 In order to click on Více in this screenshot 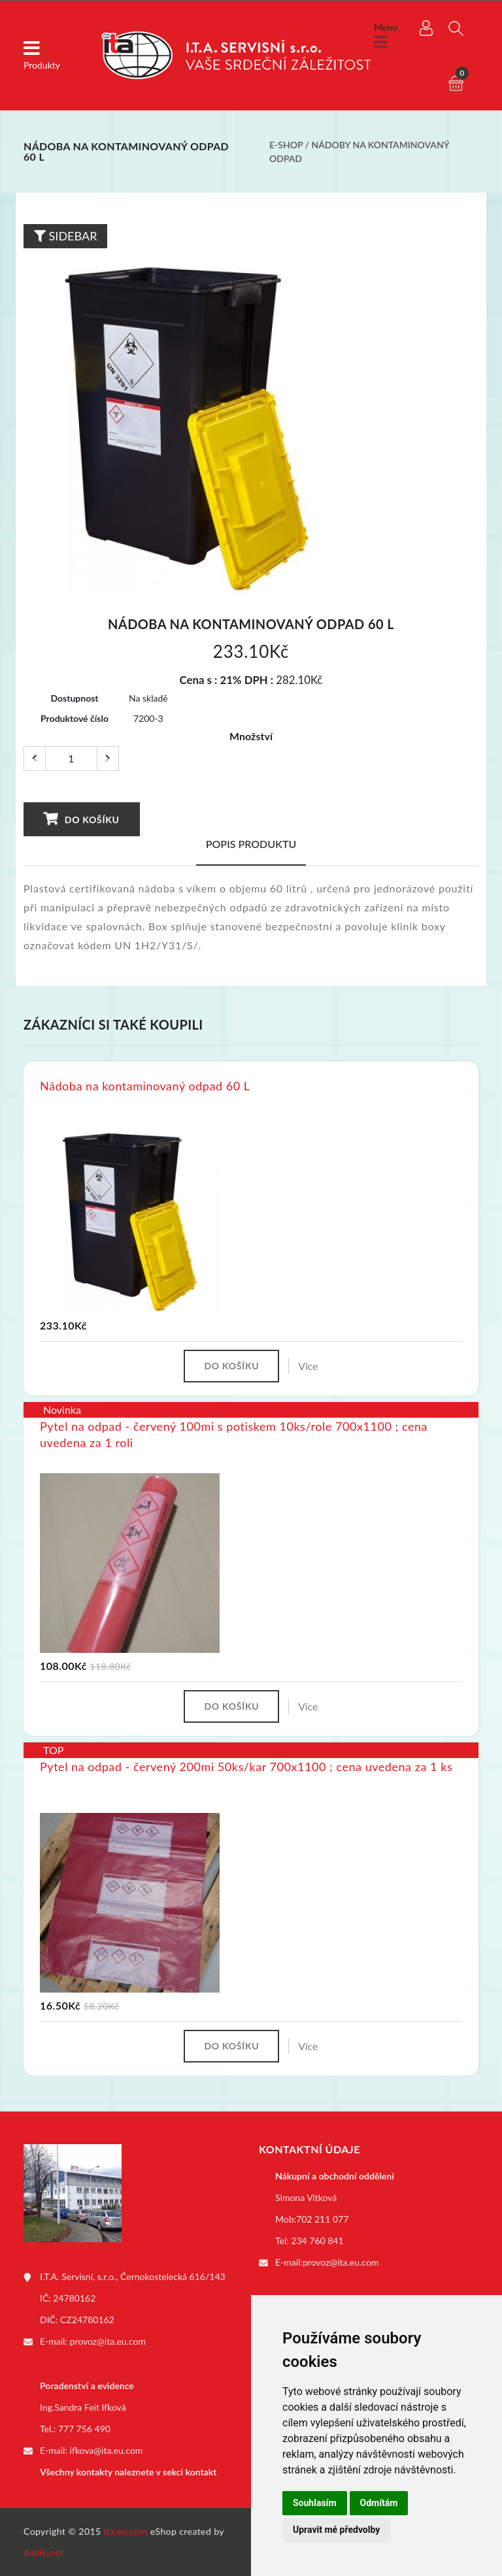, I will do `click(308, 1366)`.